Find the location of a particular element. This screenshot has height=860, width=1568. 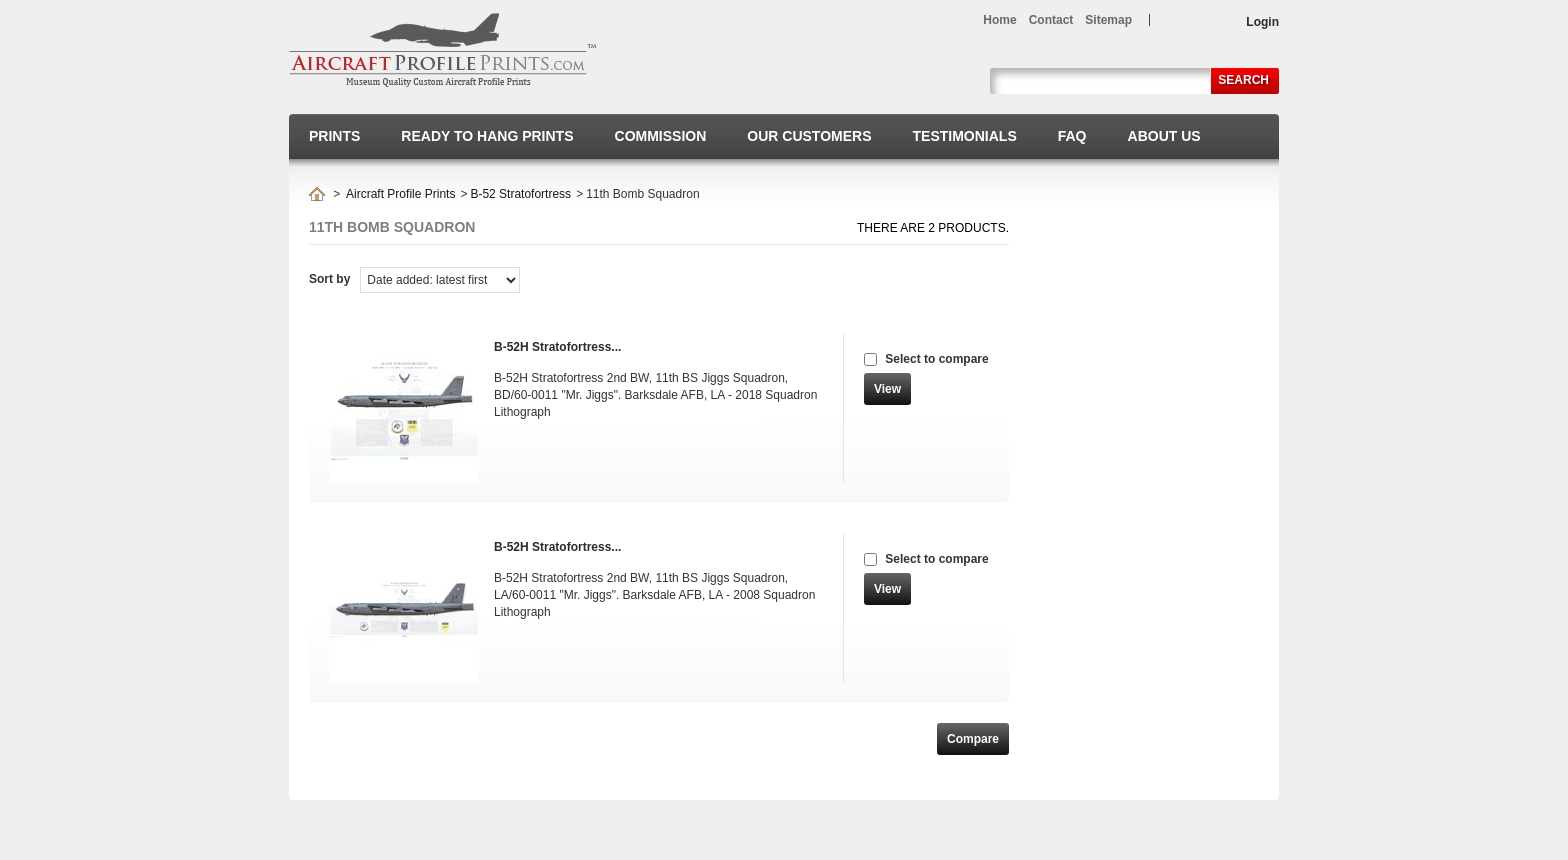

View is located at coordinates (887, 389).